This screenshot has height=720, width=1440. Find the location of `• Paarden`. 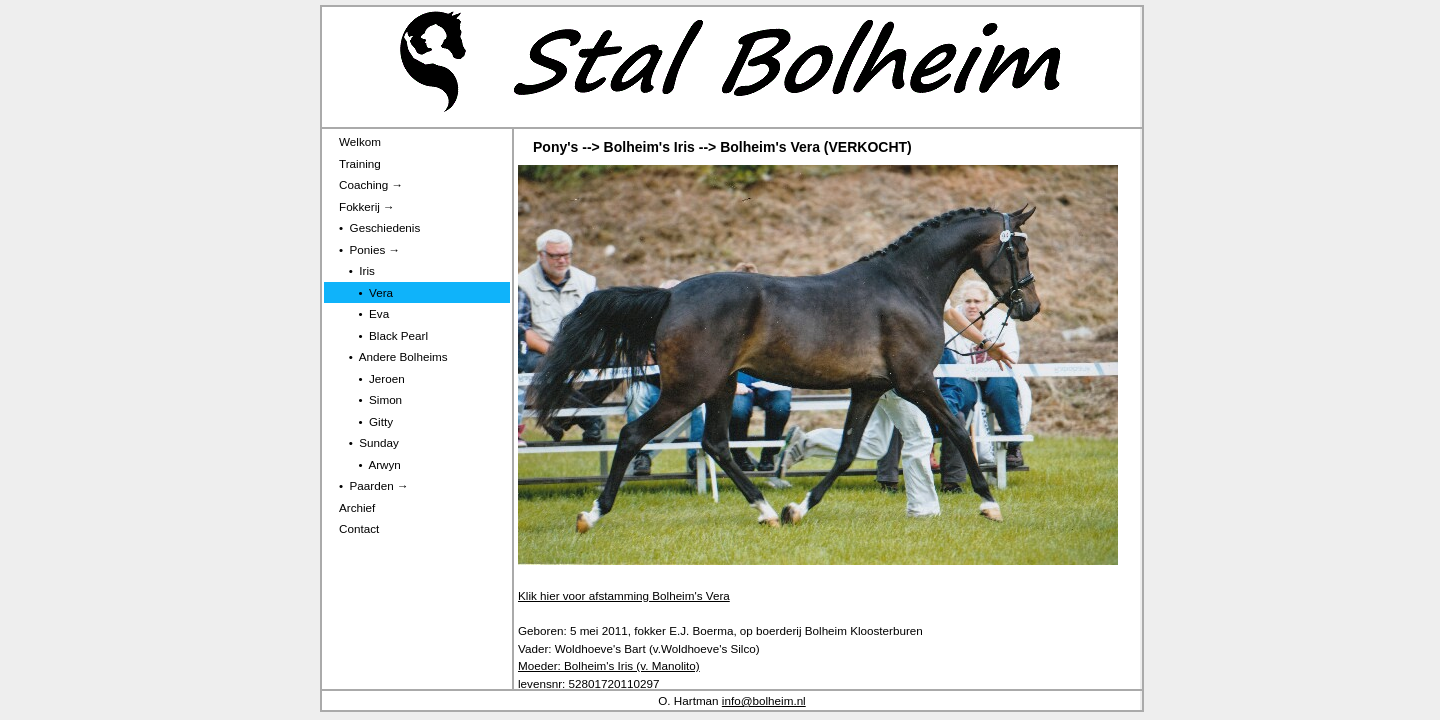

• Paarden is located at coordinates (374, 485).